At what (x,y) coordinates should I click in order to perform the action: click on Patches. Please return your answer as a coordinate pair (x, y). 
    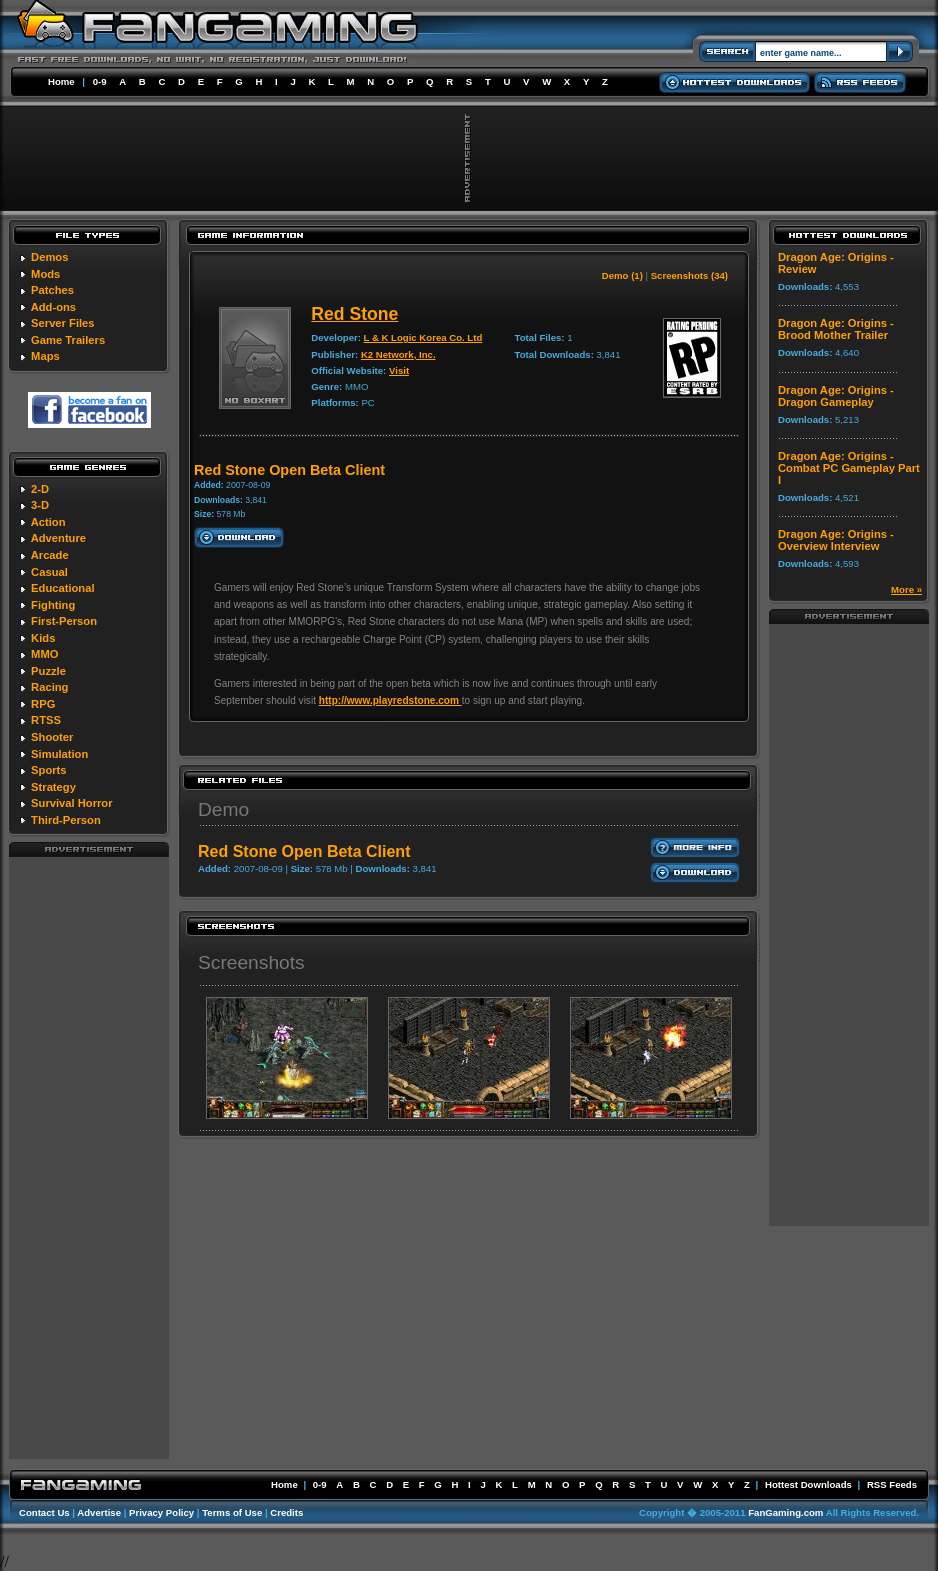
    Looking at the image, I should click on (52, 290).